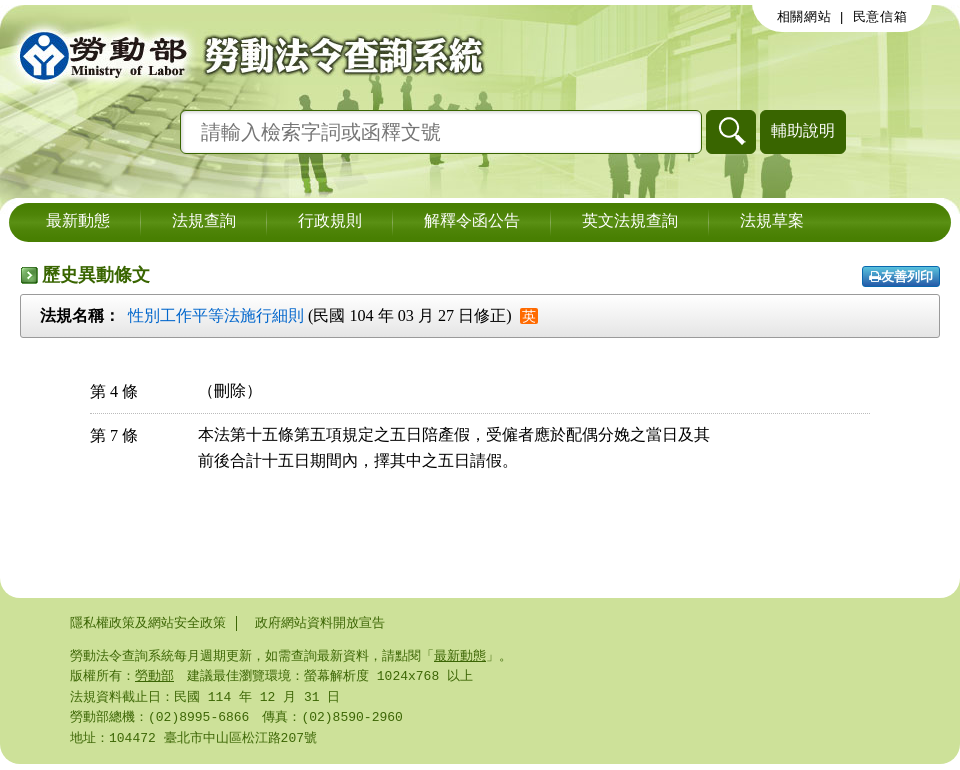  What do you see at coordinates (803, 130) in the screenshot?
I see `輔助說明` at bounding box center [803, 130].